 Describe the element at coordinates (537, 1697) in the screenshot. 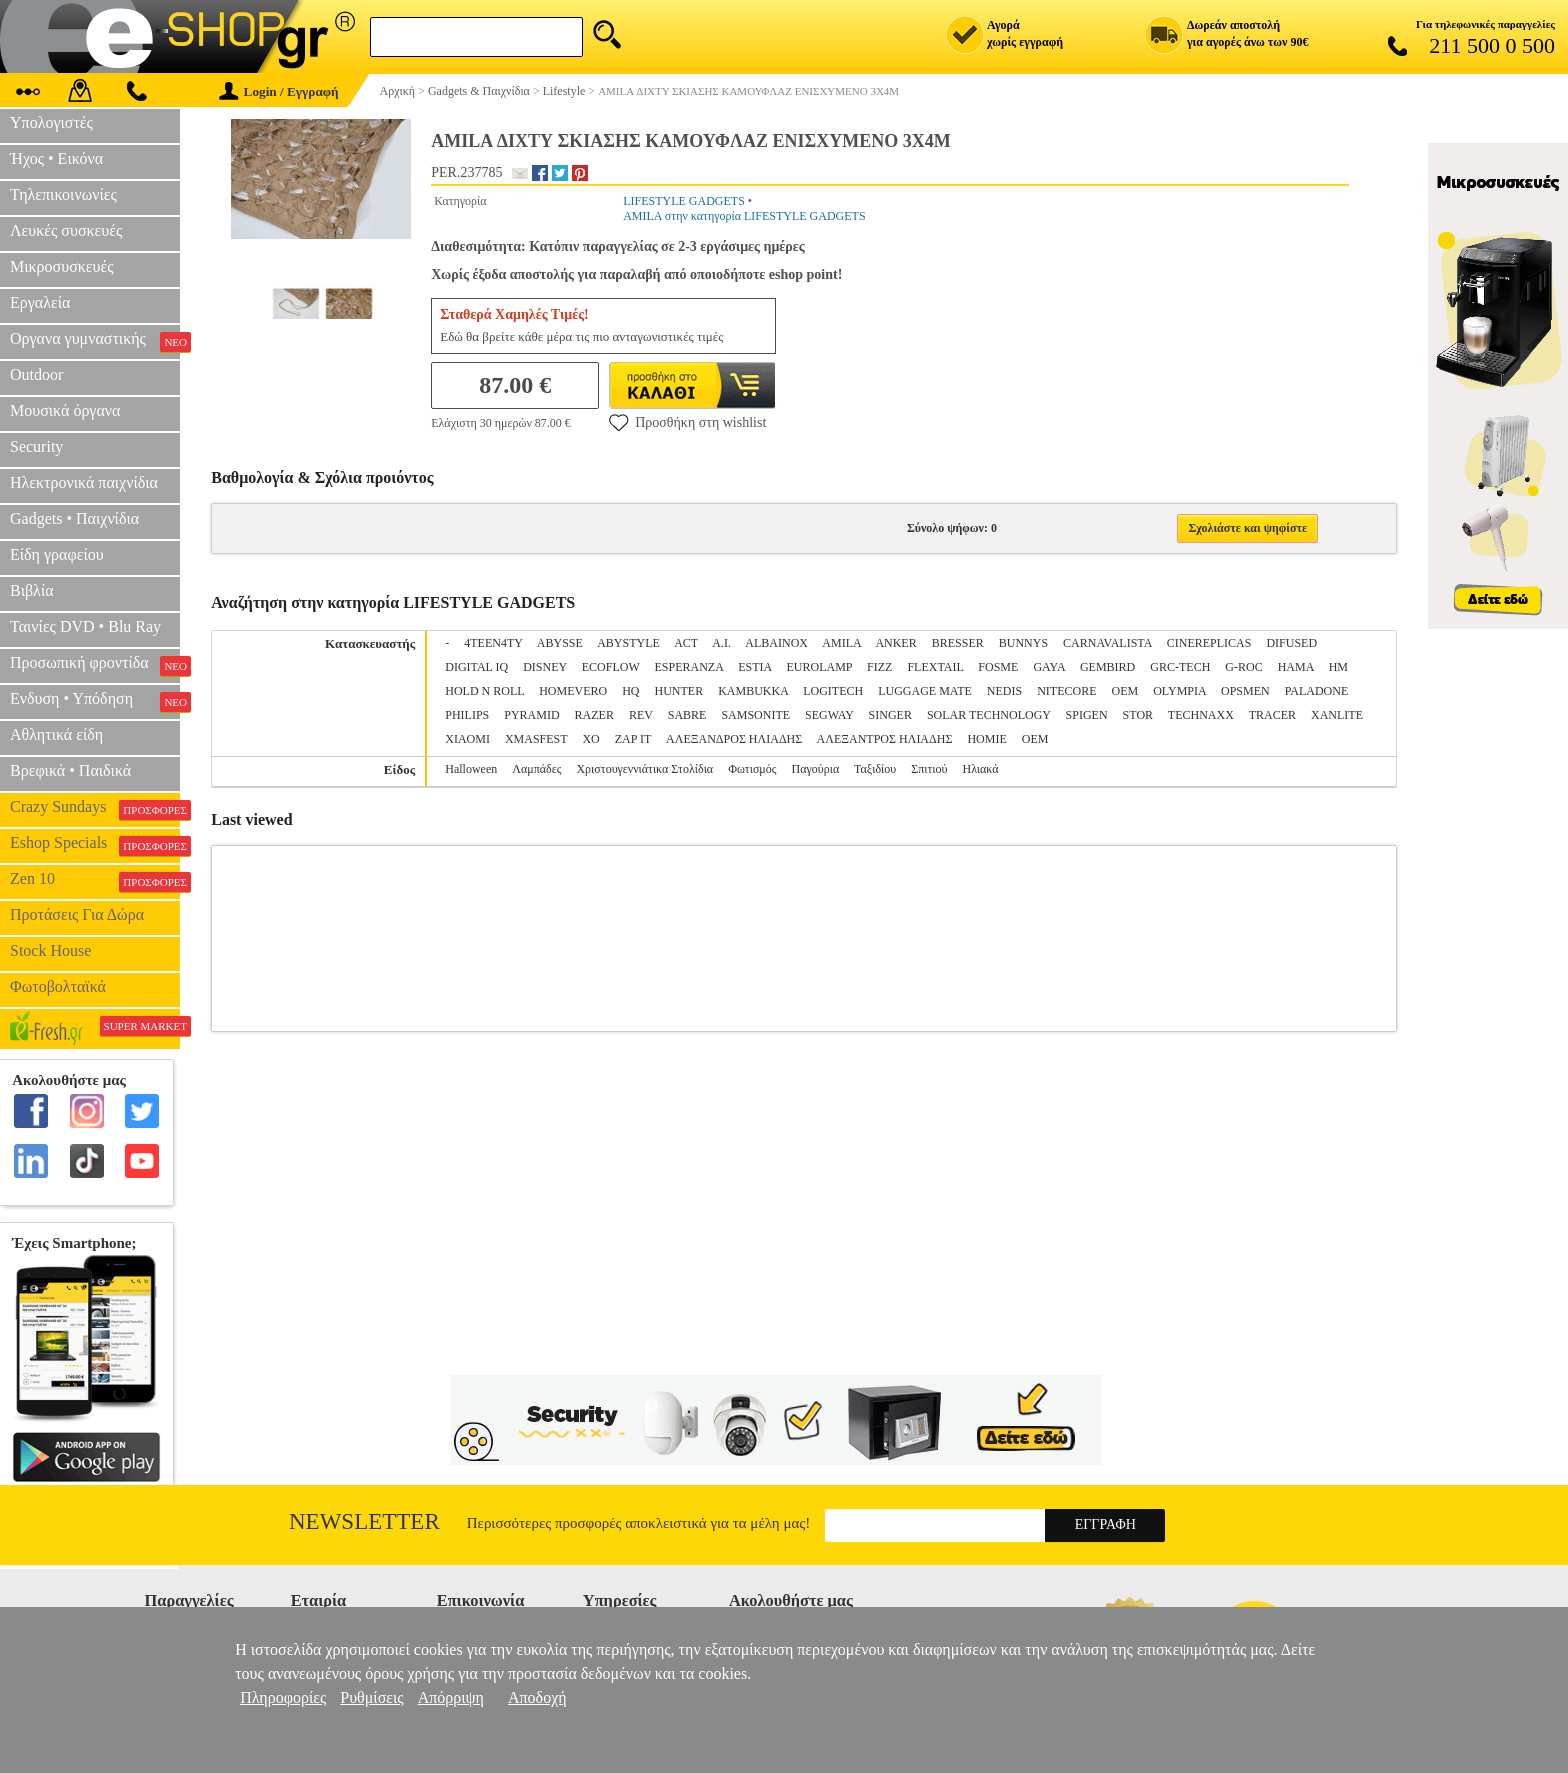

I see `Αποδοχή` at that location.